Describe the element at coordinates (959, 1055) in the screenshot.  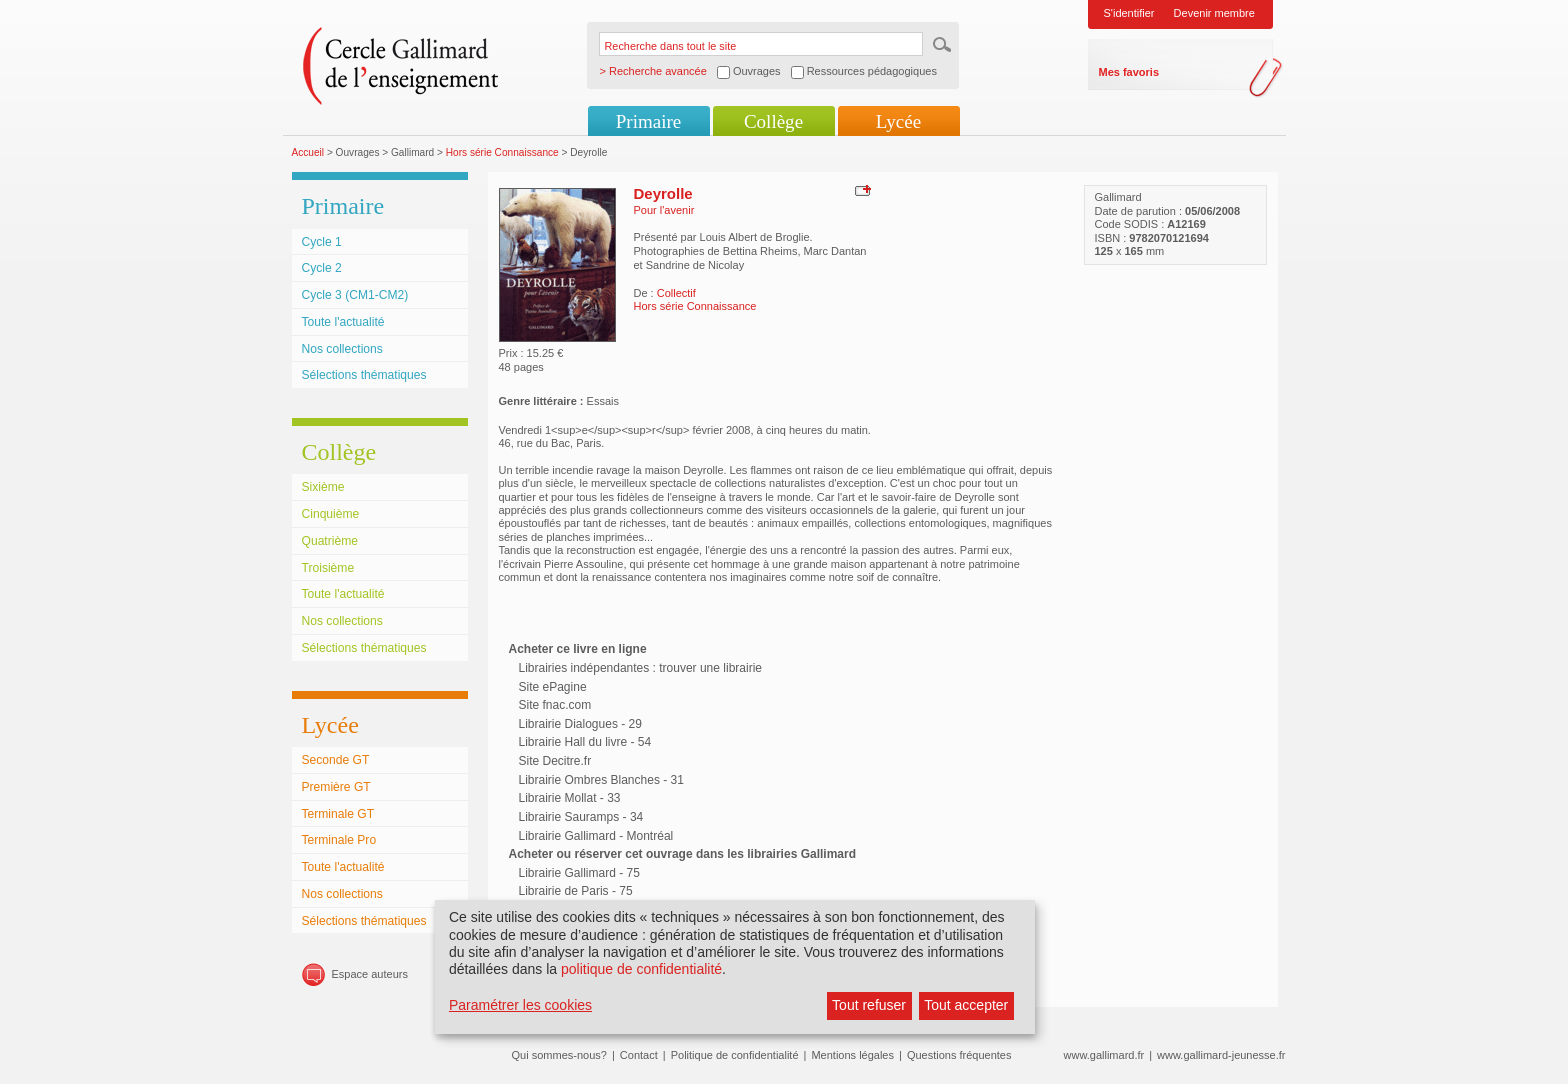
I see `Questions fréquentes` at that location.